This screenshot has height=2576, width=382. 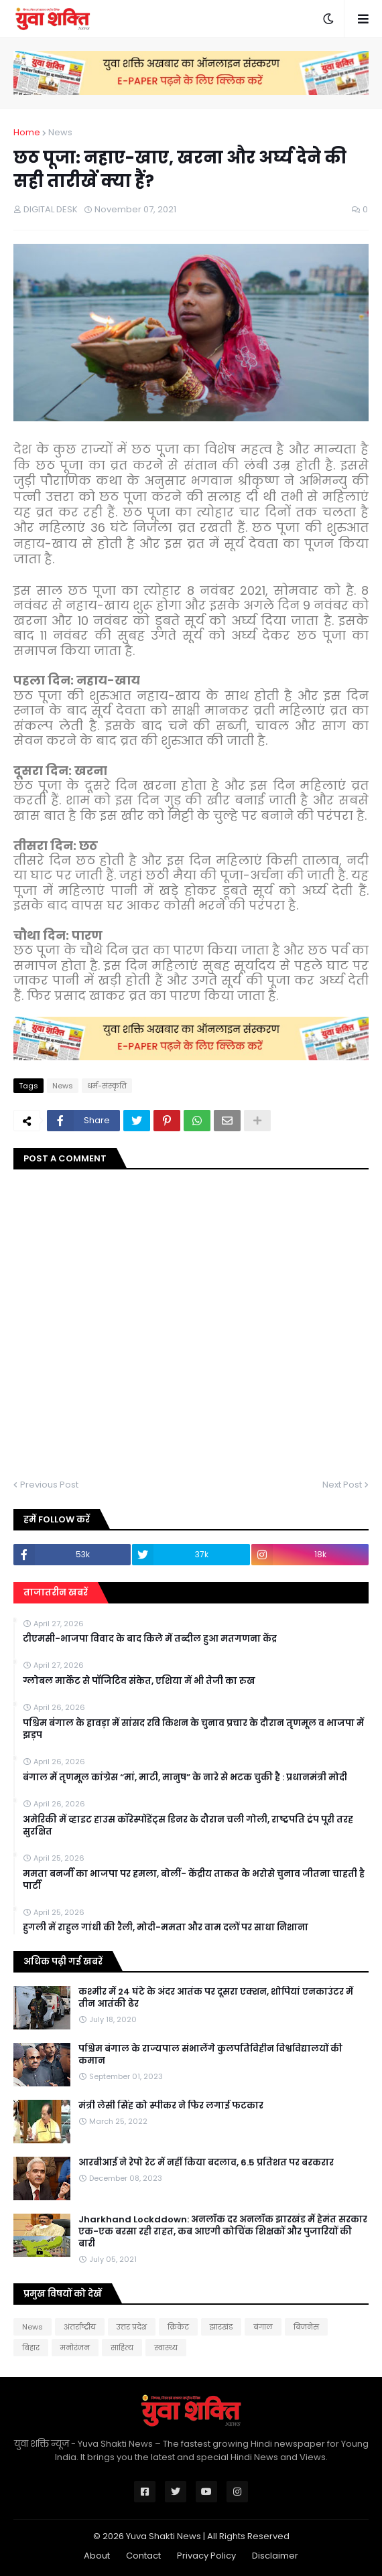 What do you see at coordinates (206, 2163) in the screenshot?
I see `आरबीआई ने रेपो रेट में नहीं किया बदलाव, 6.5 प्रतिशत पर बरकरार` at bounding box center [206, 2163].